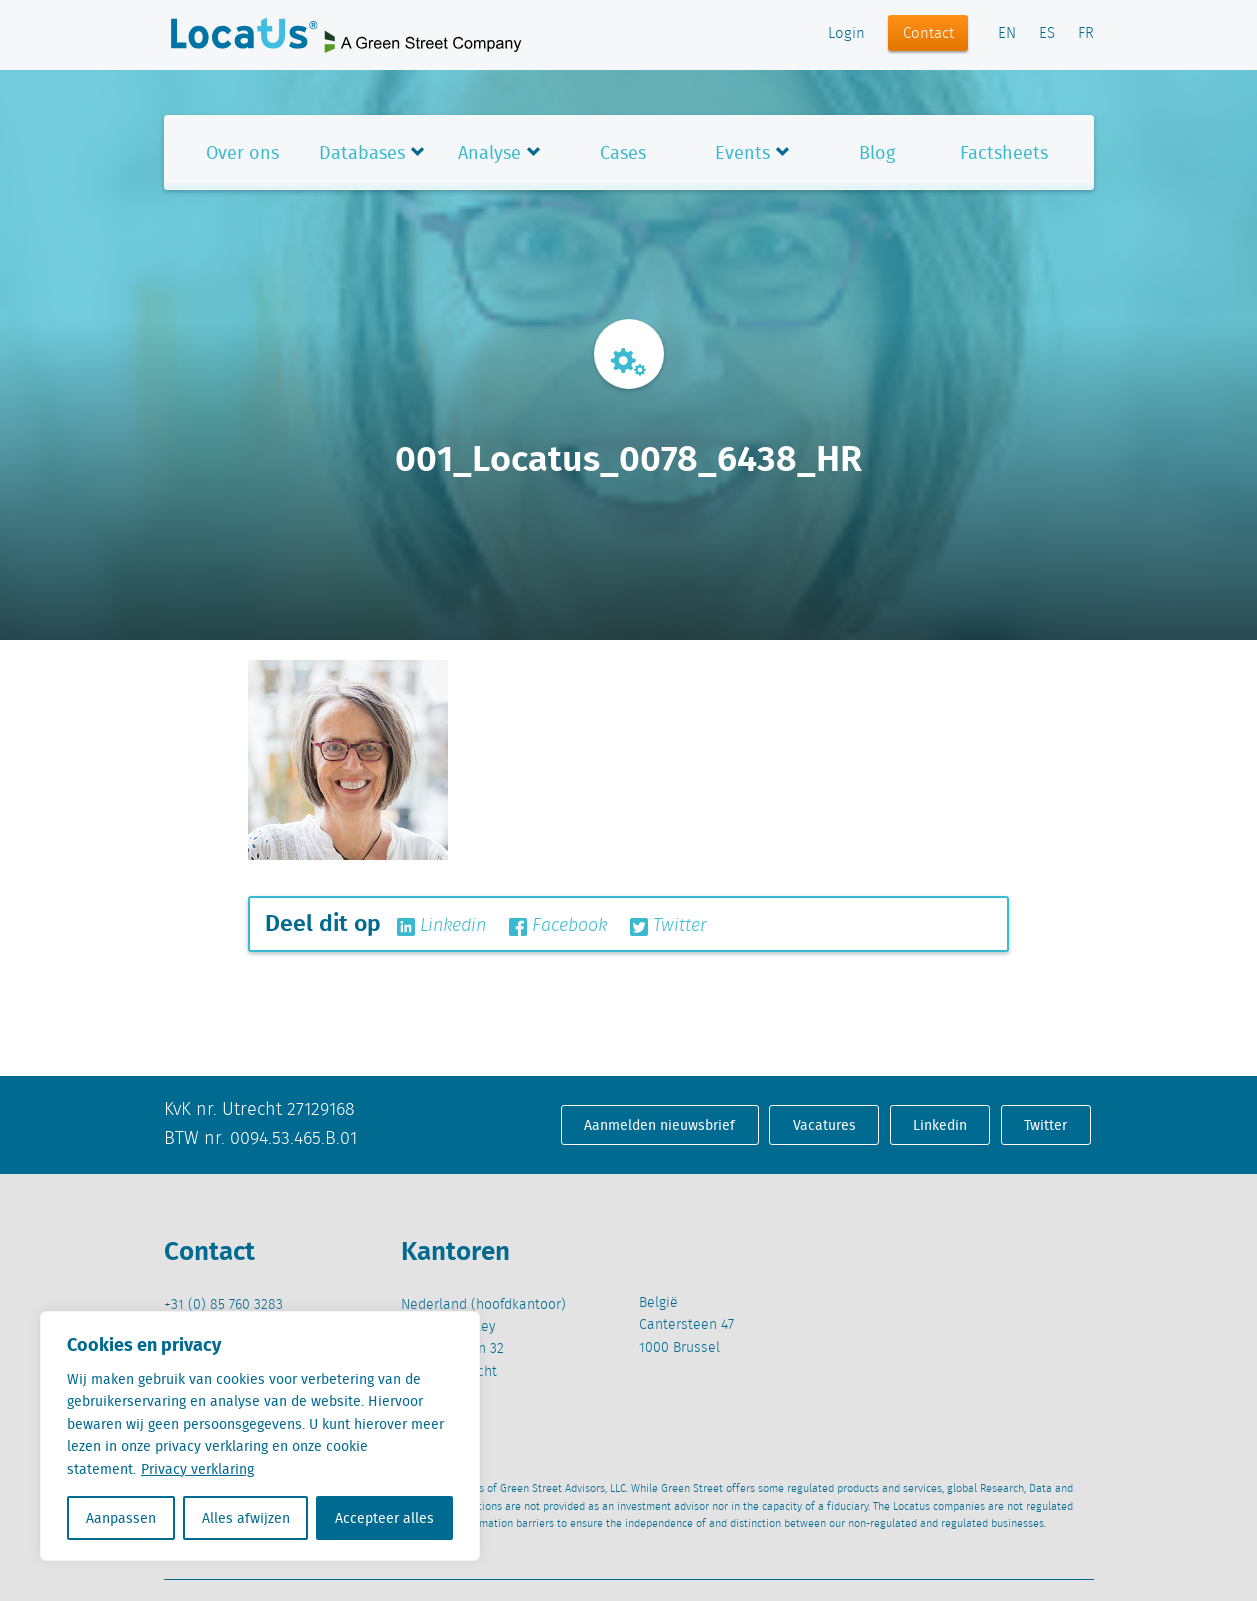  I want to click on Alles afwijzen, so click(246, 1518).